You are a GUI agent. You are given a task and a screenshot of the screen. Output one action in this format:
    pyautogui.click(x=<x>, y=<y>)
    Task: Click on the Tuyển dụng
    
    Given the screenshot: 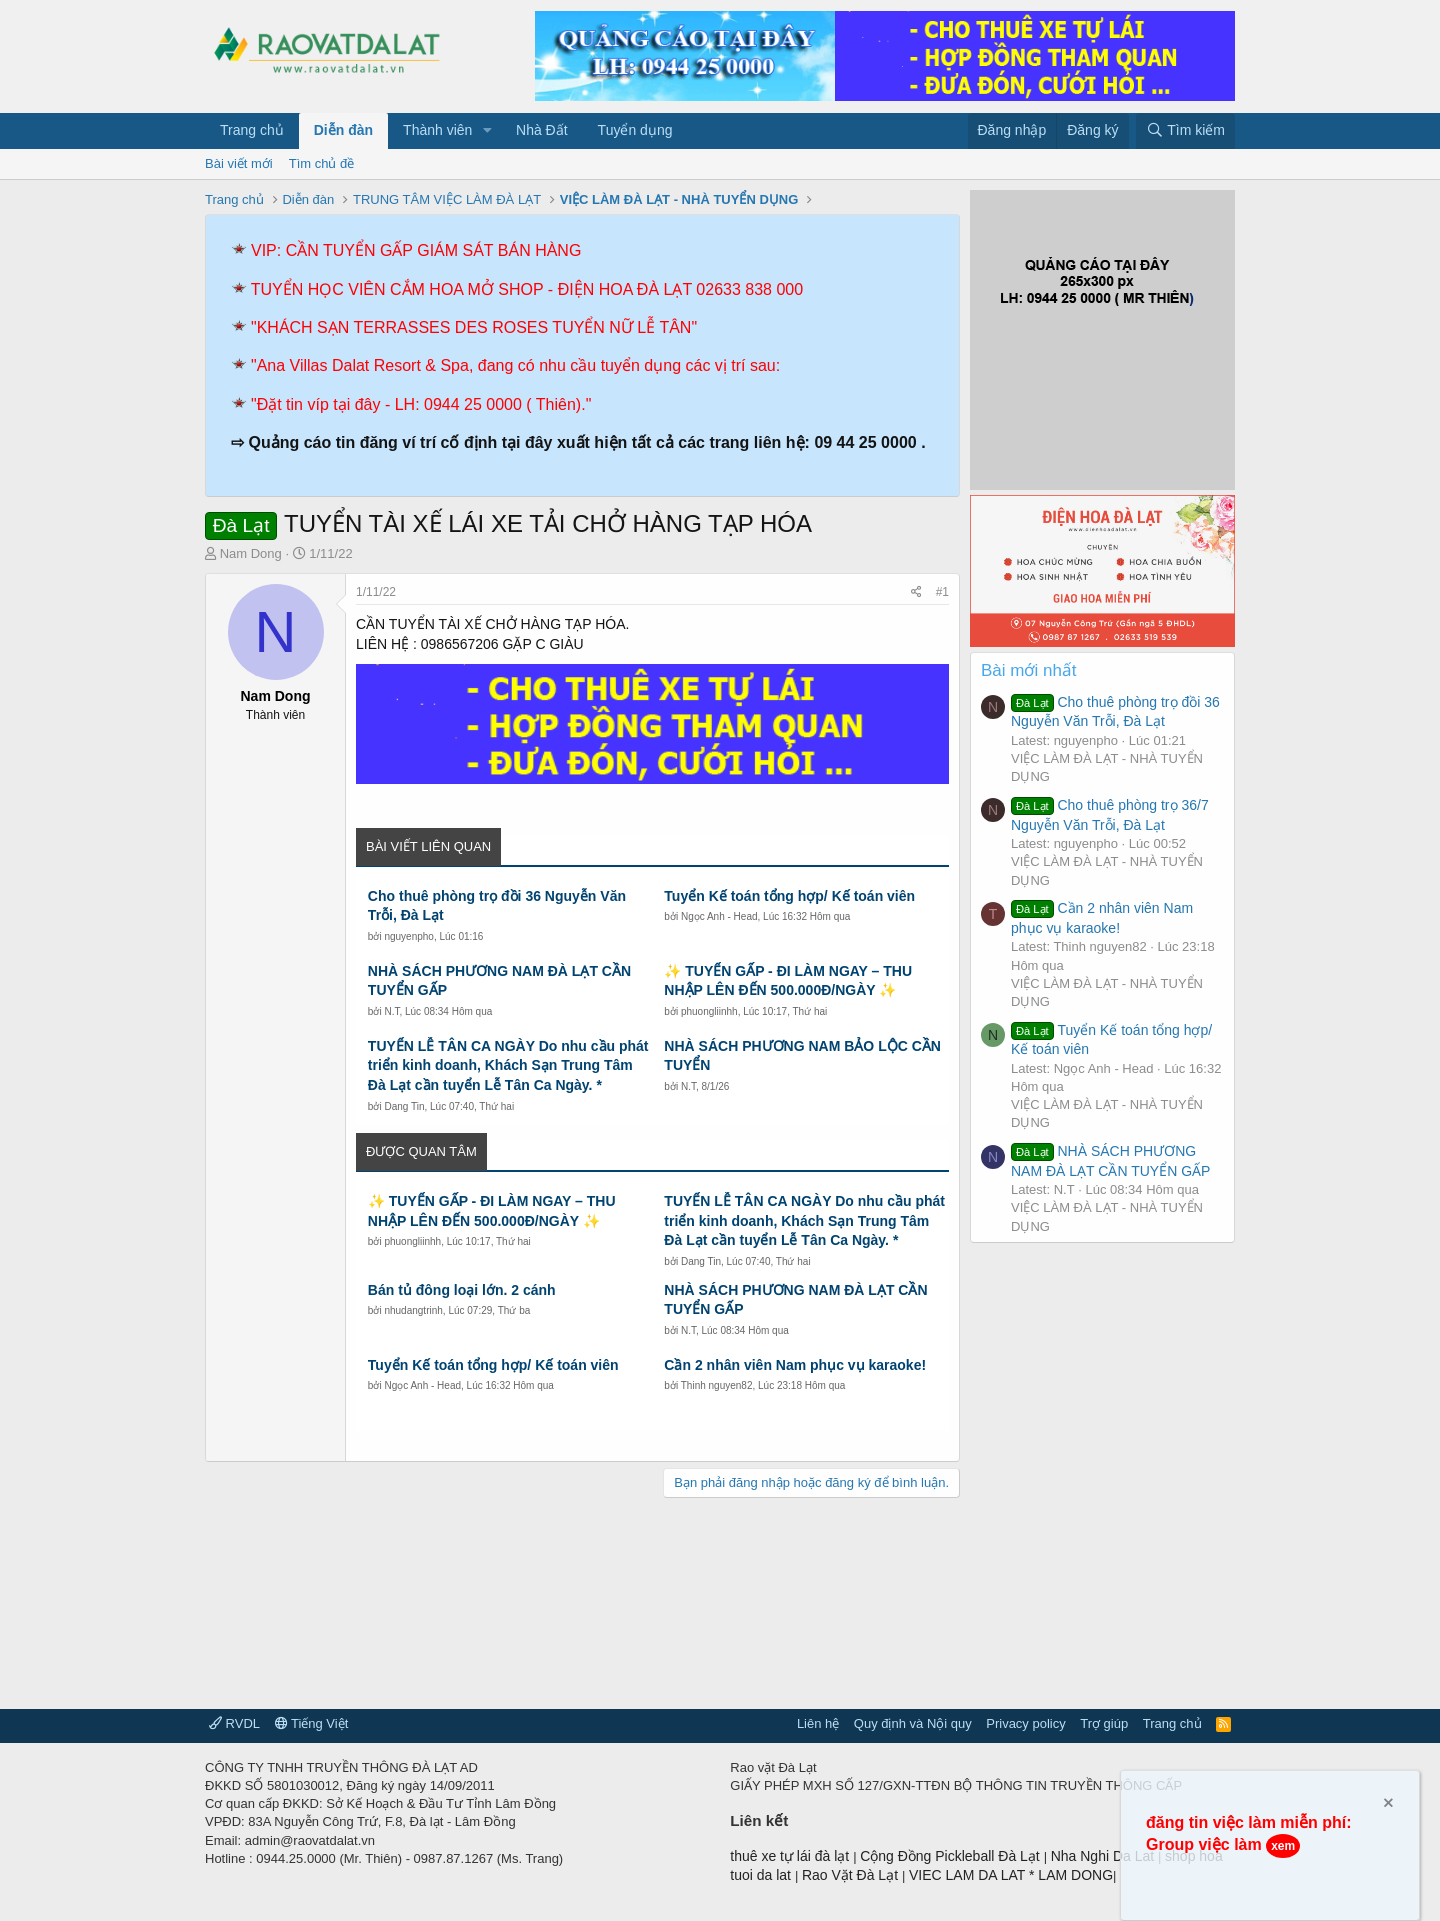 What is the action you would take?
    pyautogui.click(x=635, y=130)
    